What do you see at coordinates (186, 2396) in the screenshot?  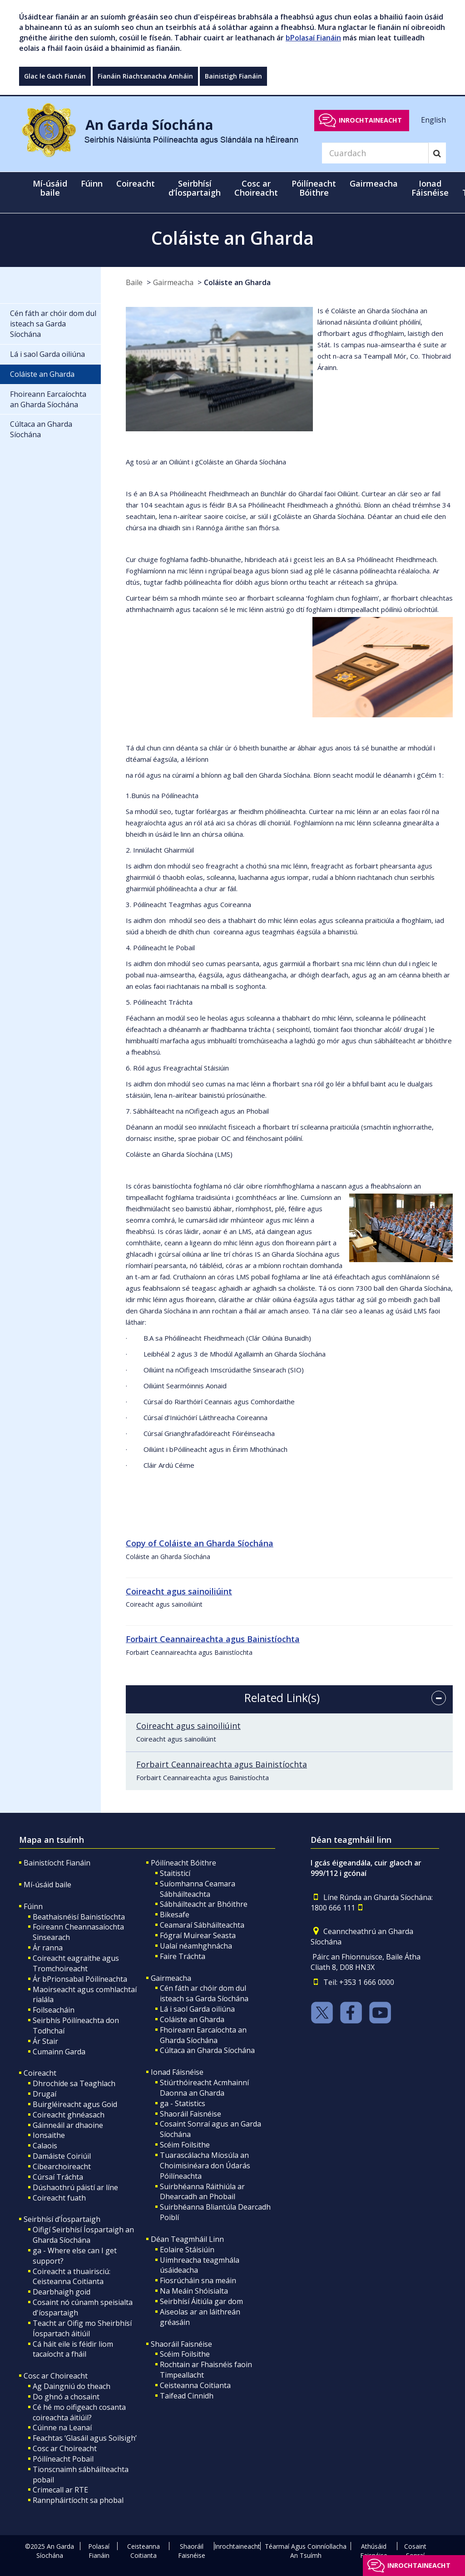 I see `Taifead Cinnidh` at bounding box center [186, 2396].